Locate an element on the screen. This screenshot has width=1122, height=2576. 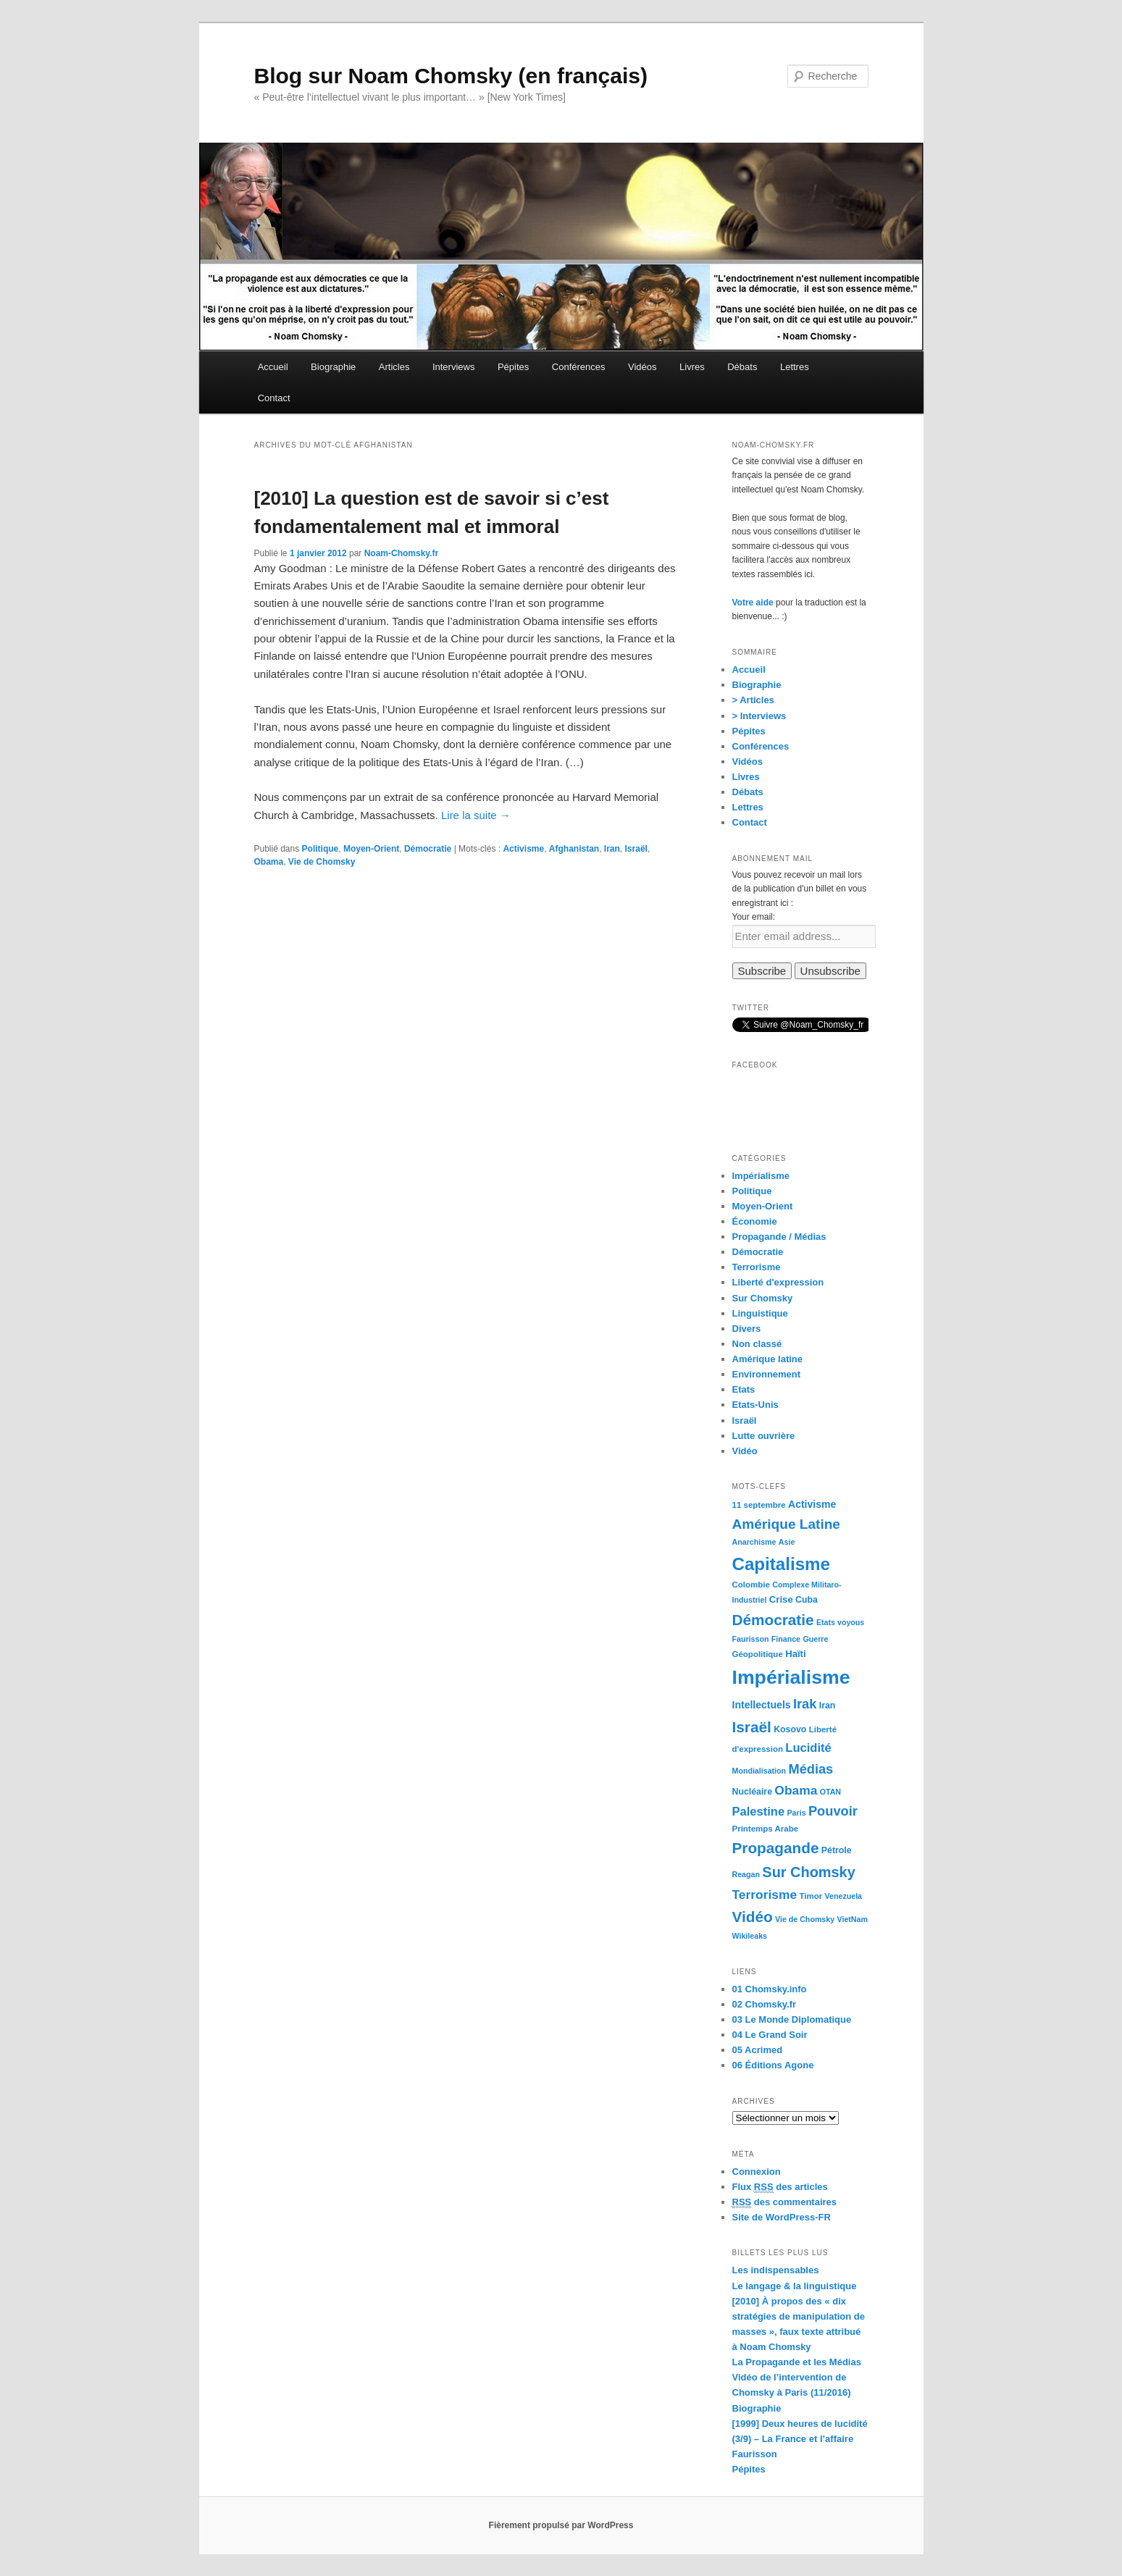
Etats voyous is located at coordinates (840, 1622).